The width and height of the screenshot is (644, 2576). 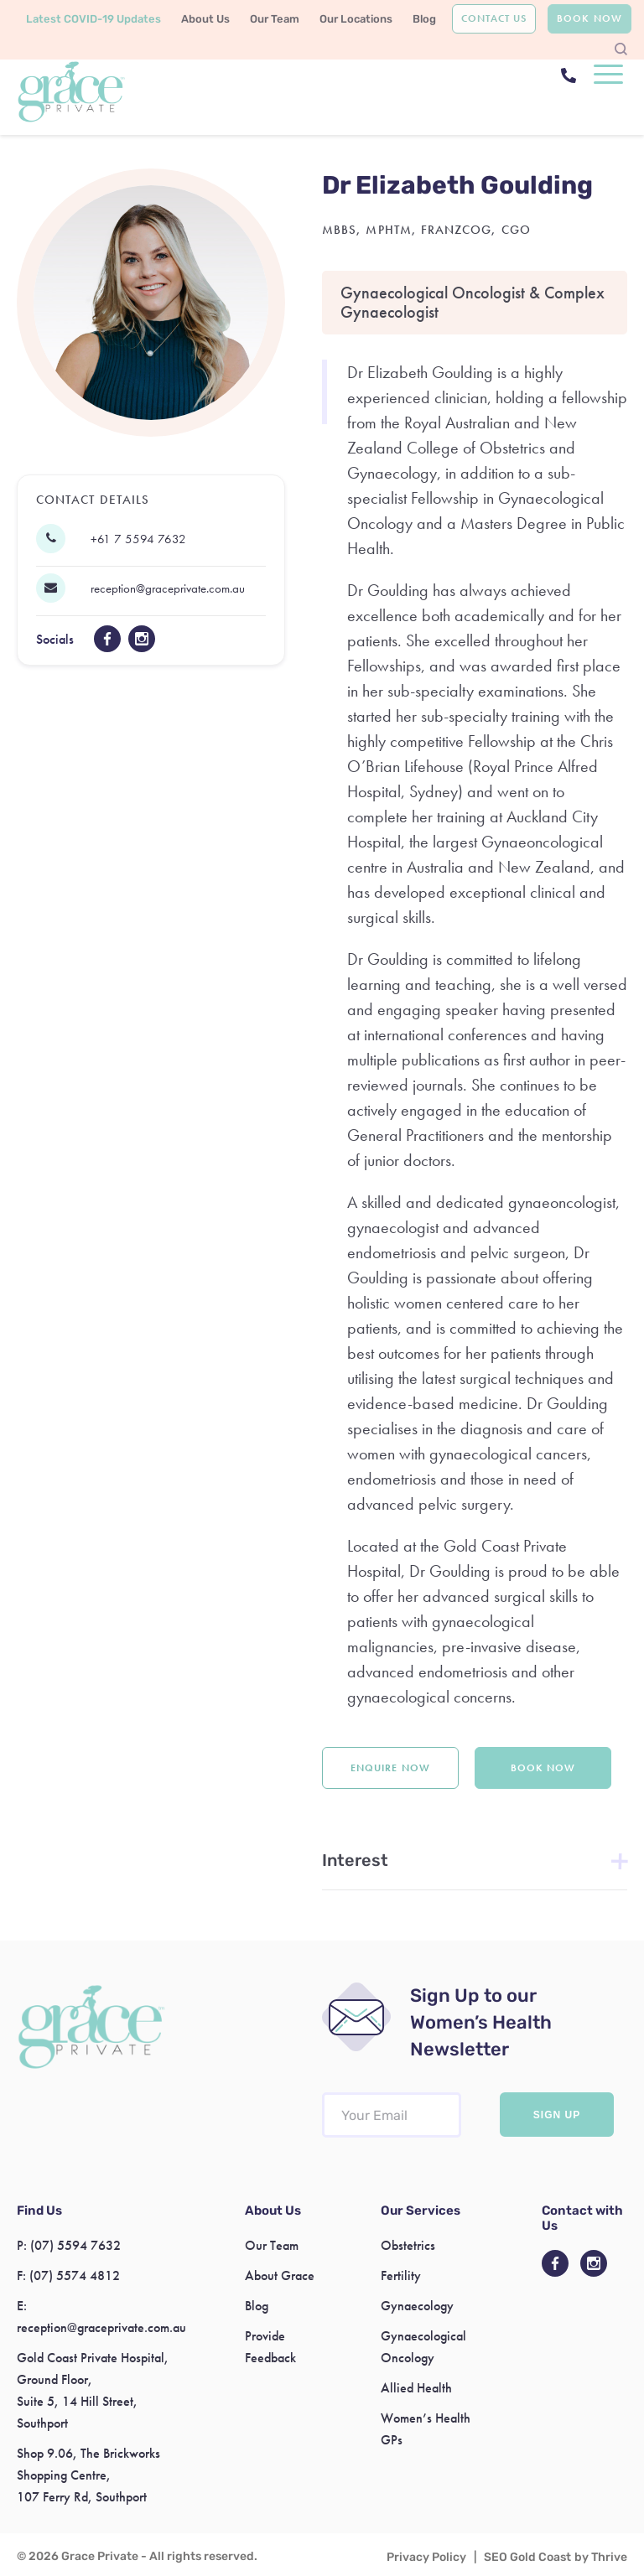 I want to click on (07) 5594 7632, so click(x=75, y=2245).